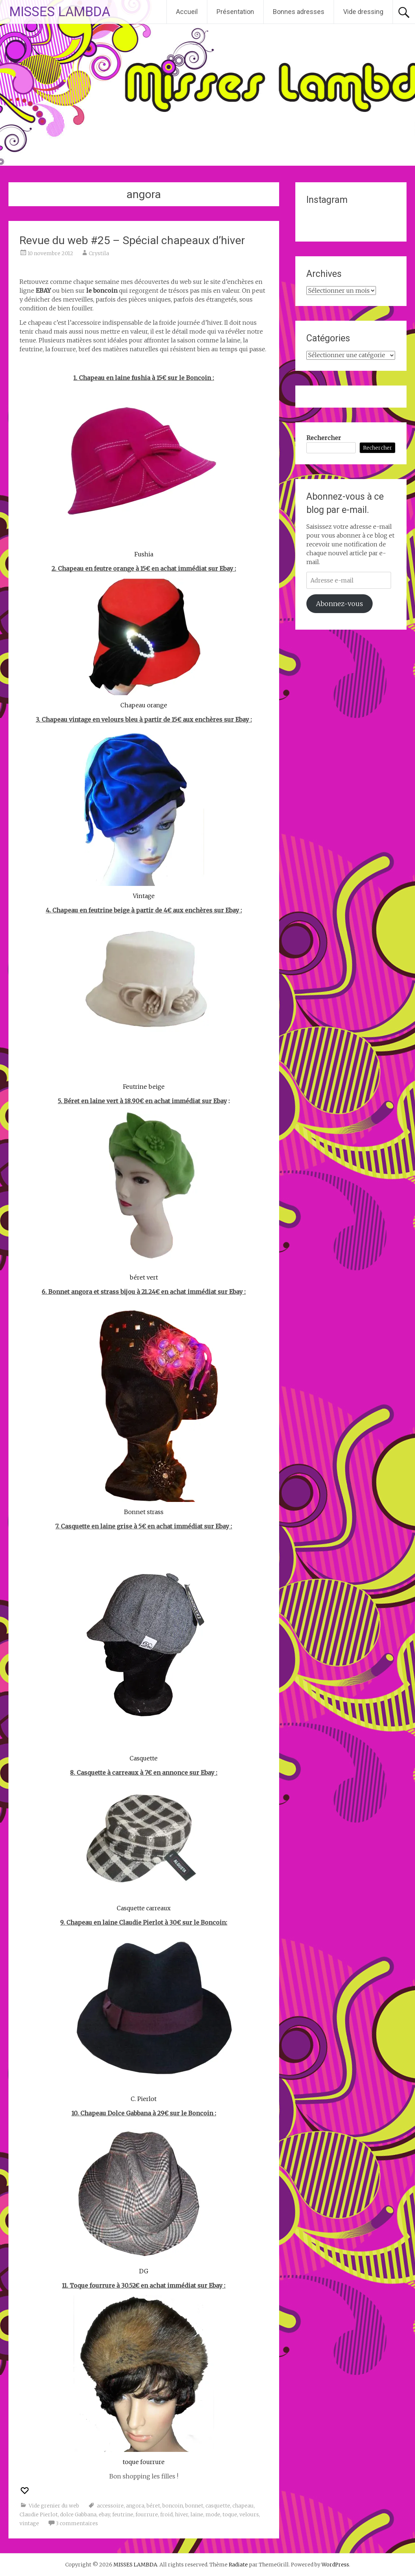 This screenshot has height=2576, width=415. Describe the element at coordinates (229, 2514) in the screenshot. I see `toque` at that location.